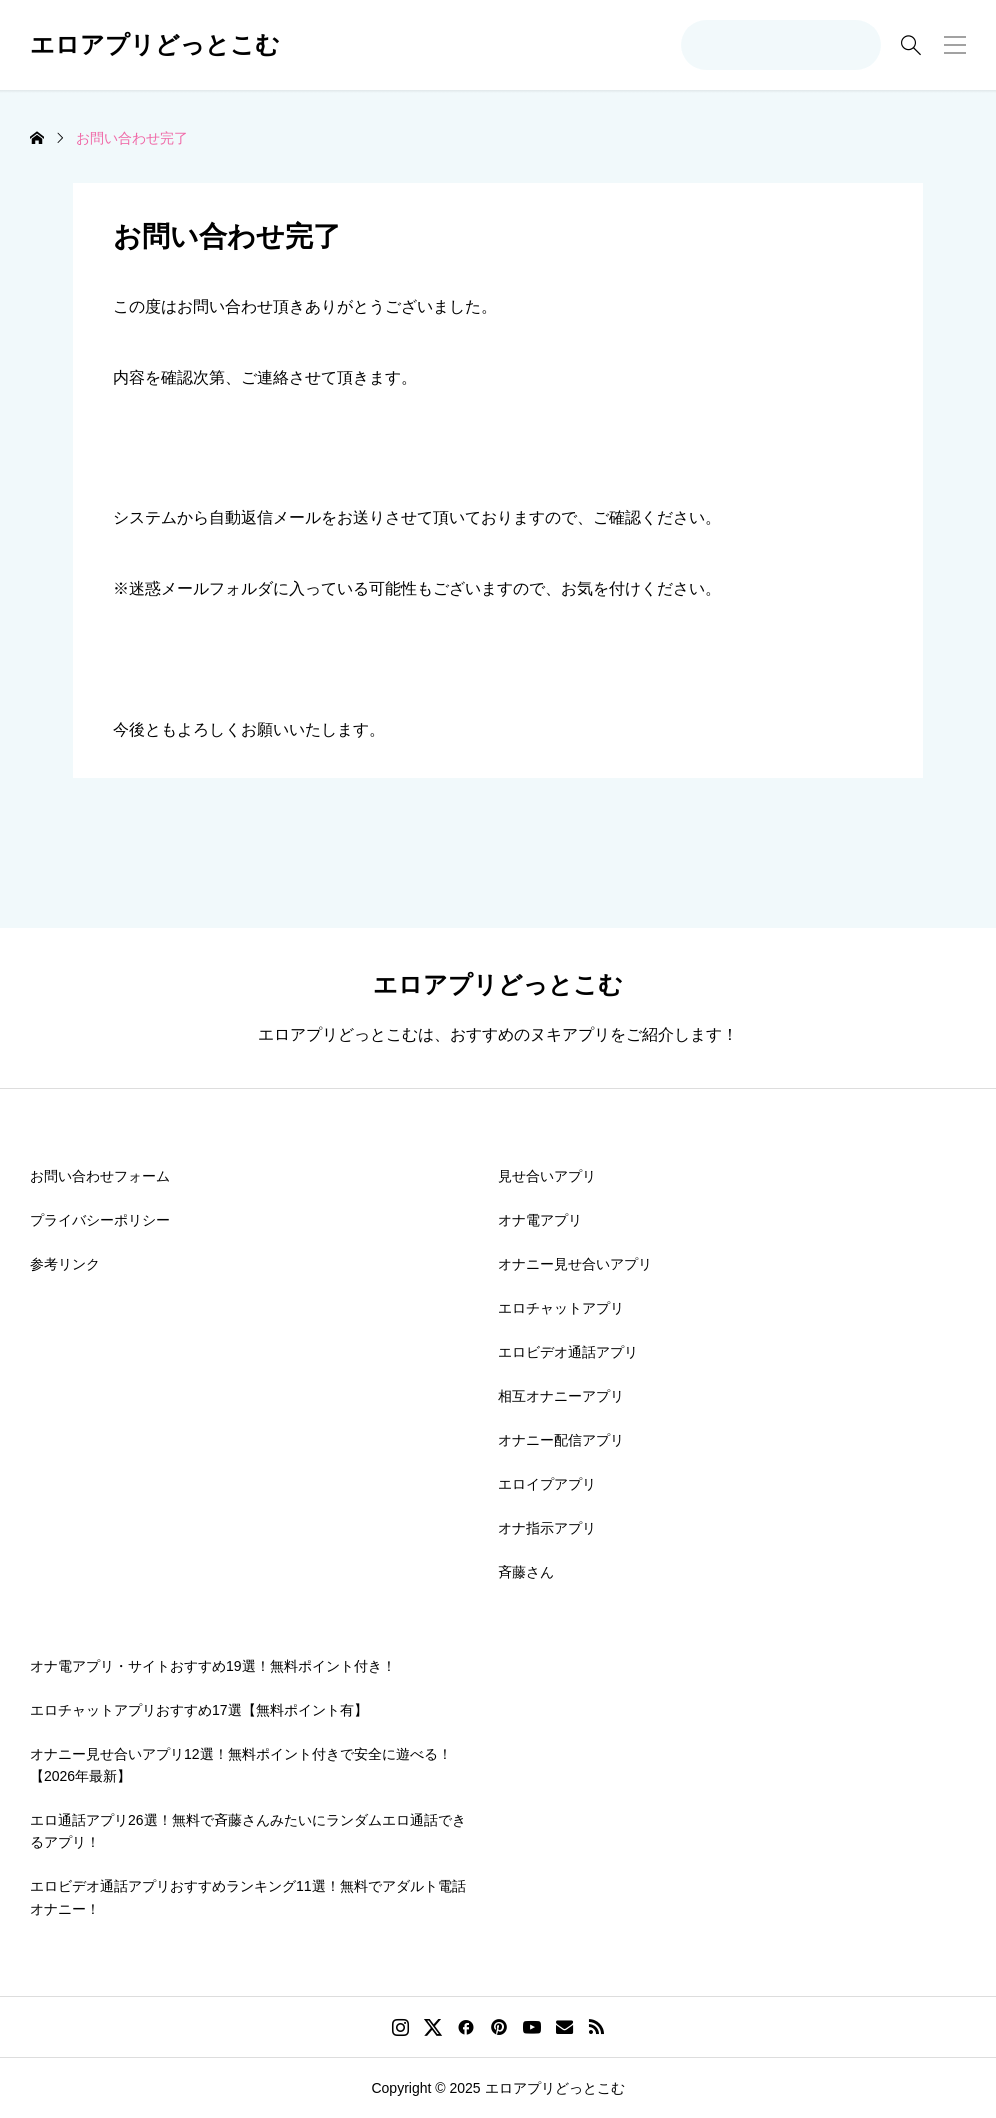 The width and height of the screenshot is (996, 2118). Describe the element at coordinates (65, 1264) in the screenshot. I see `参考リンク` at that location.